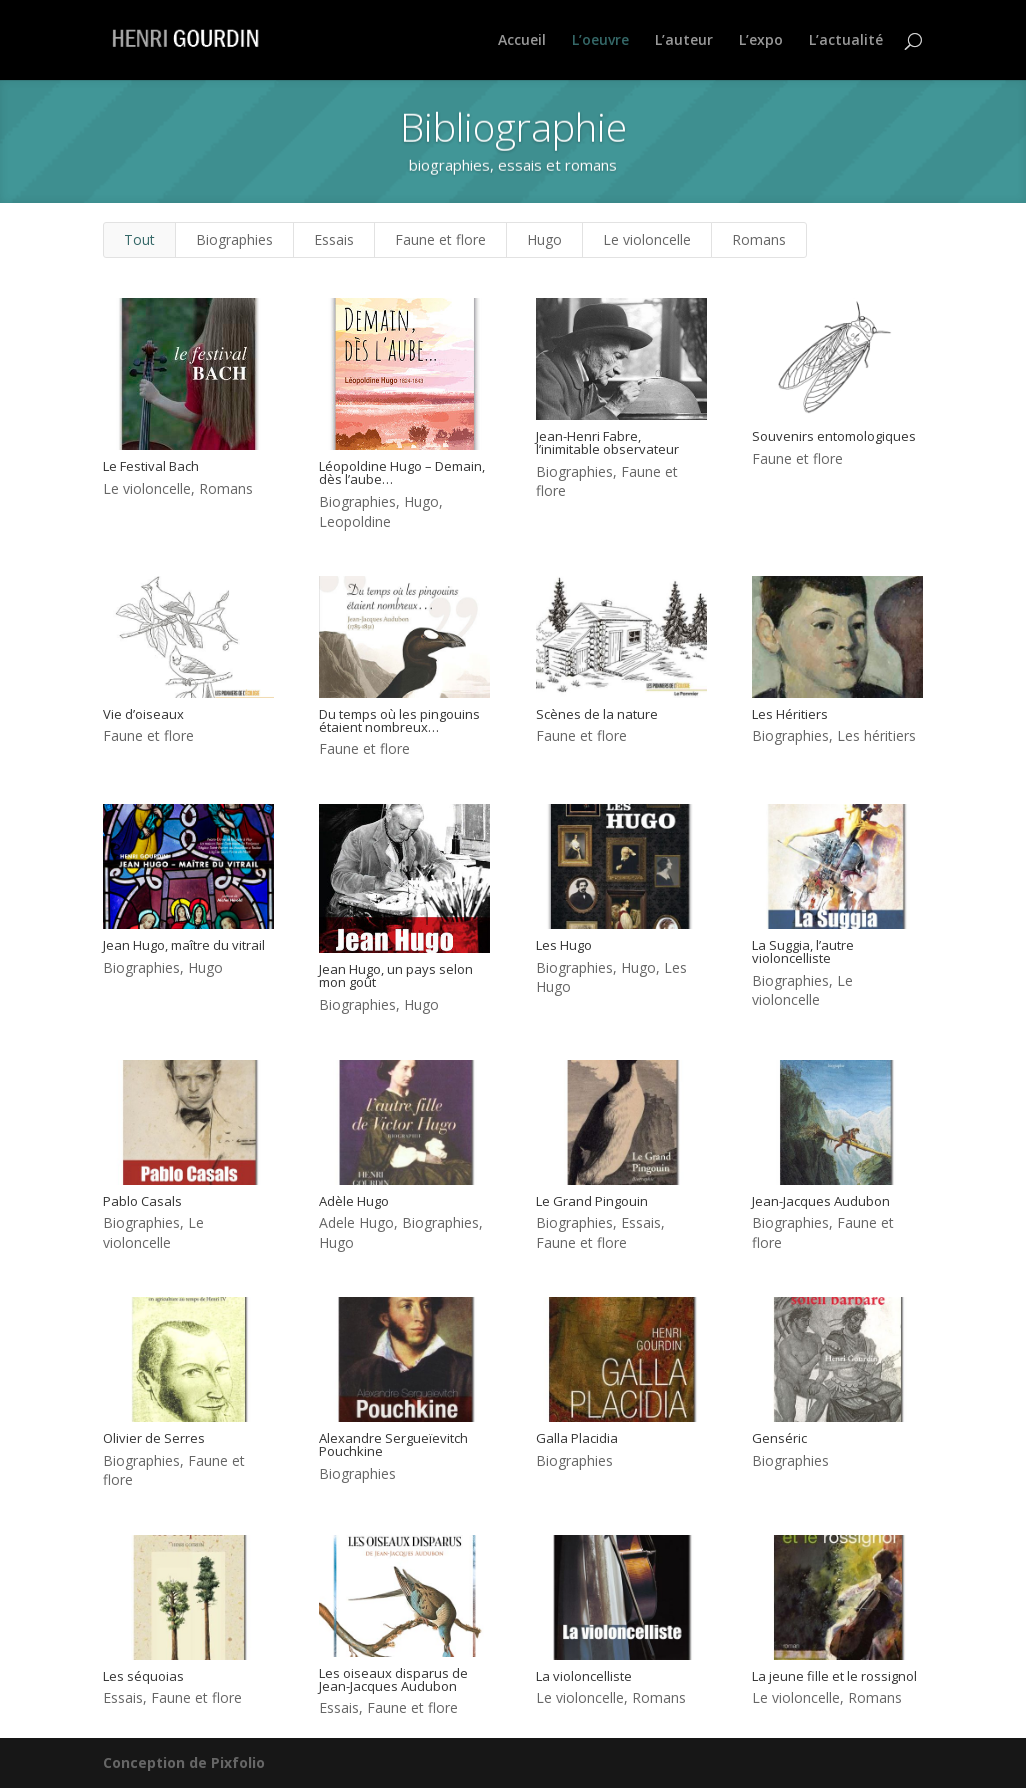  Describe the element at coordinates (600, 41) in the screenshot. I see `L’oeuvre` at that location.